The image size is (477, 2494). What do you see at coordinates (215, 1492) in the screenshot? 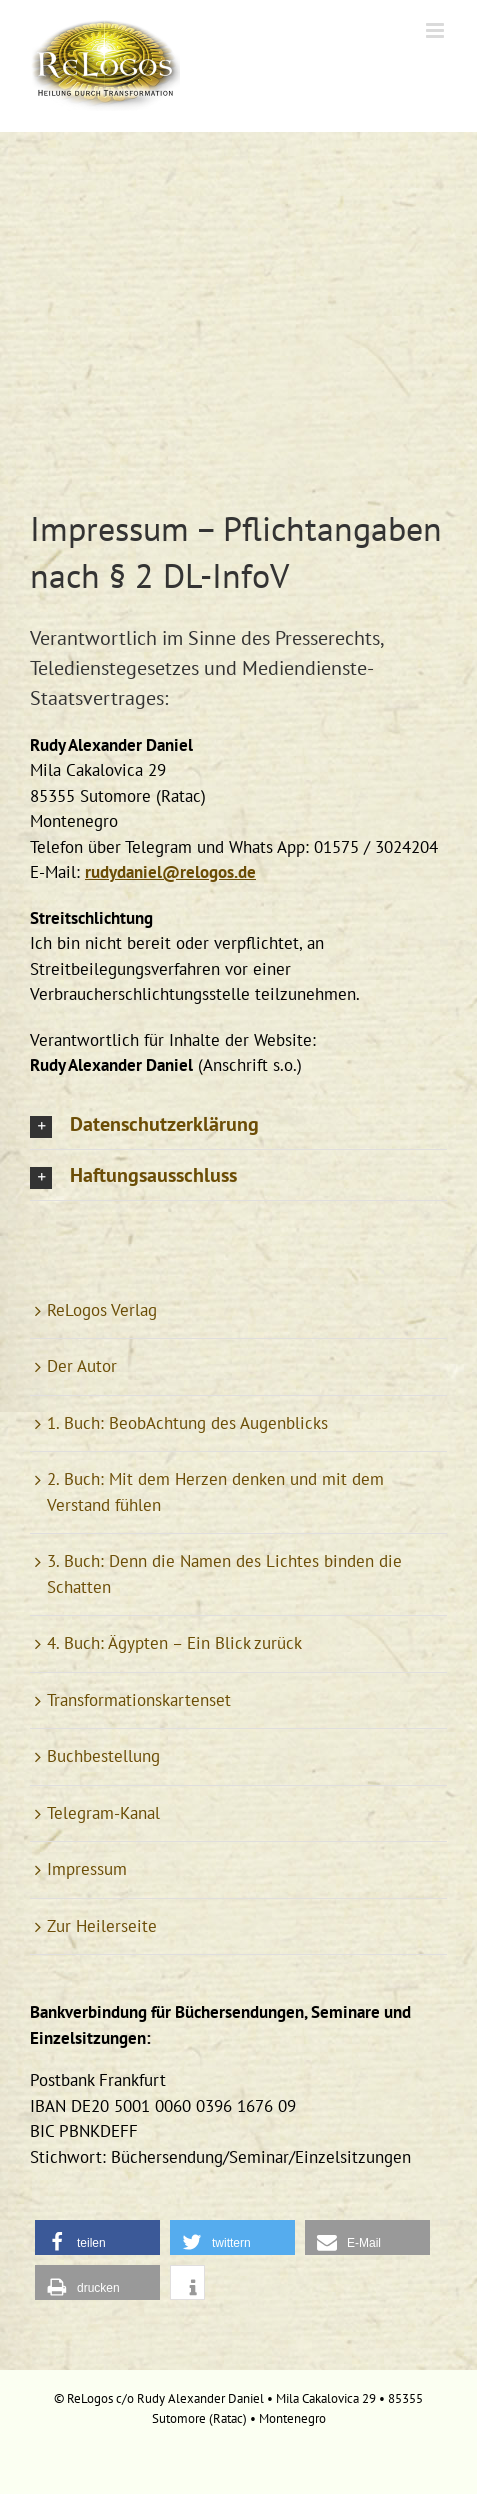
I see `2. Buch: Mit dem Herzen denken und mit dem Verstand fühlen` at bounding box center [215, 1492].